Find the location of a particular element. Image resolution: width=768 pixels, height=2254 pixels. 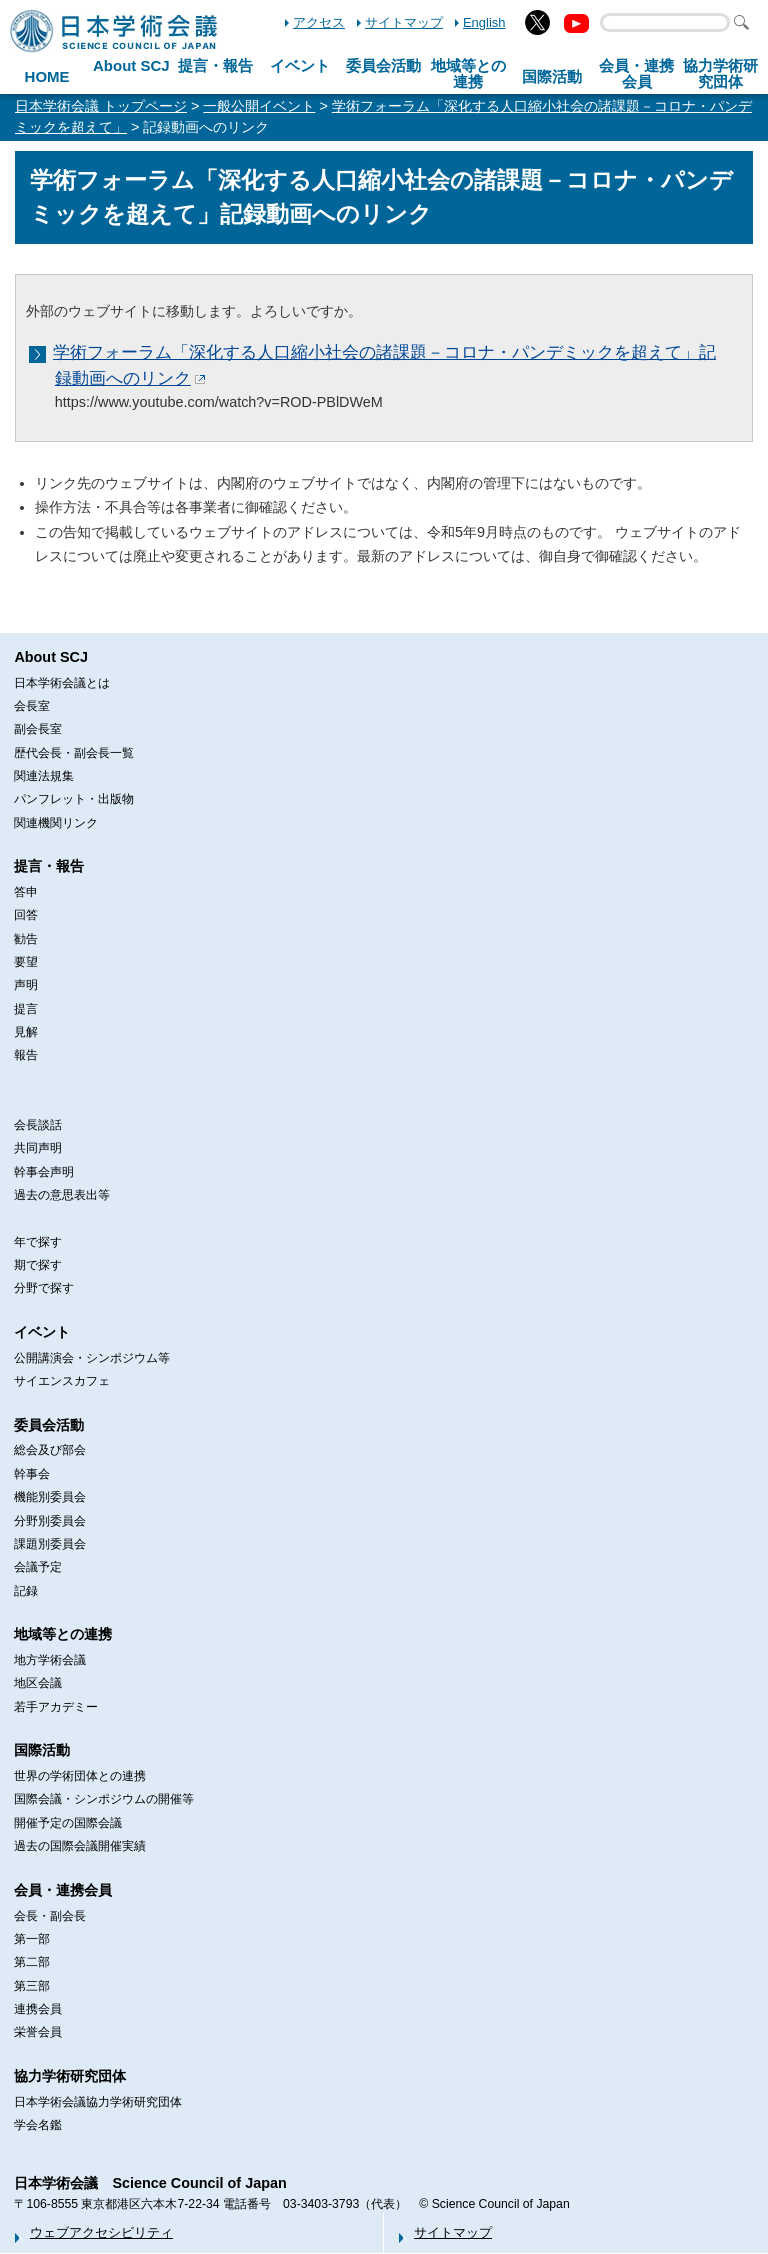

協力学術研究団体 is located at coordinates (70, 2076).